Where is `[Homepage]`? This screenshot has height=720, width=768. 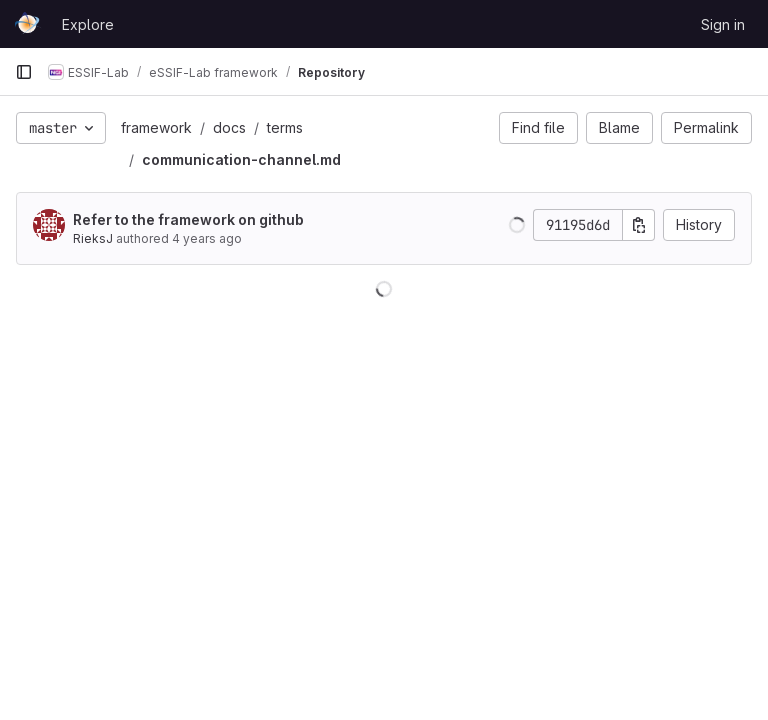 [Homepage] is located at coordinates (28, 24).